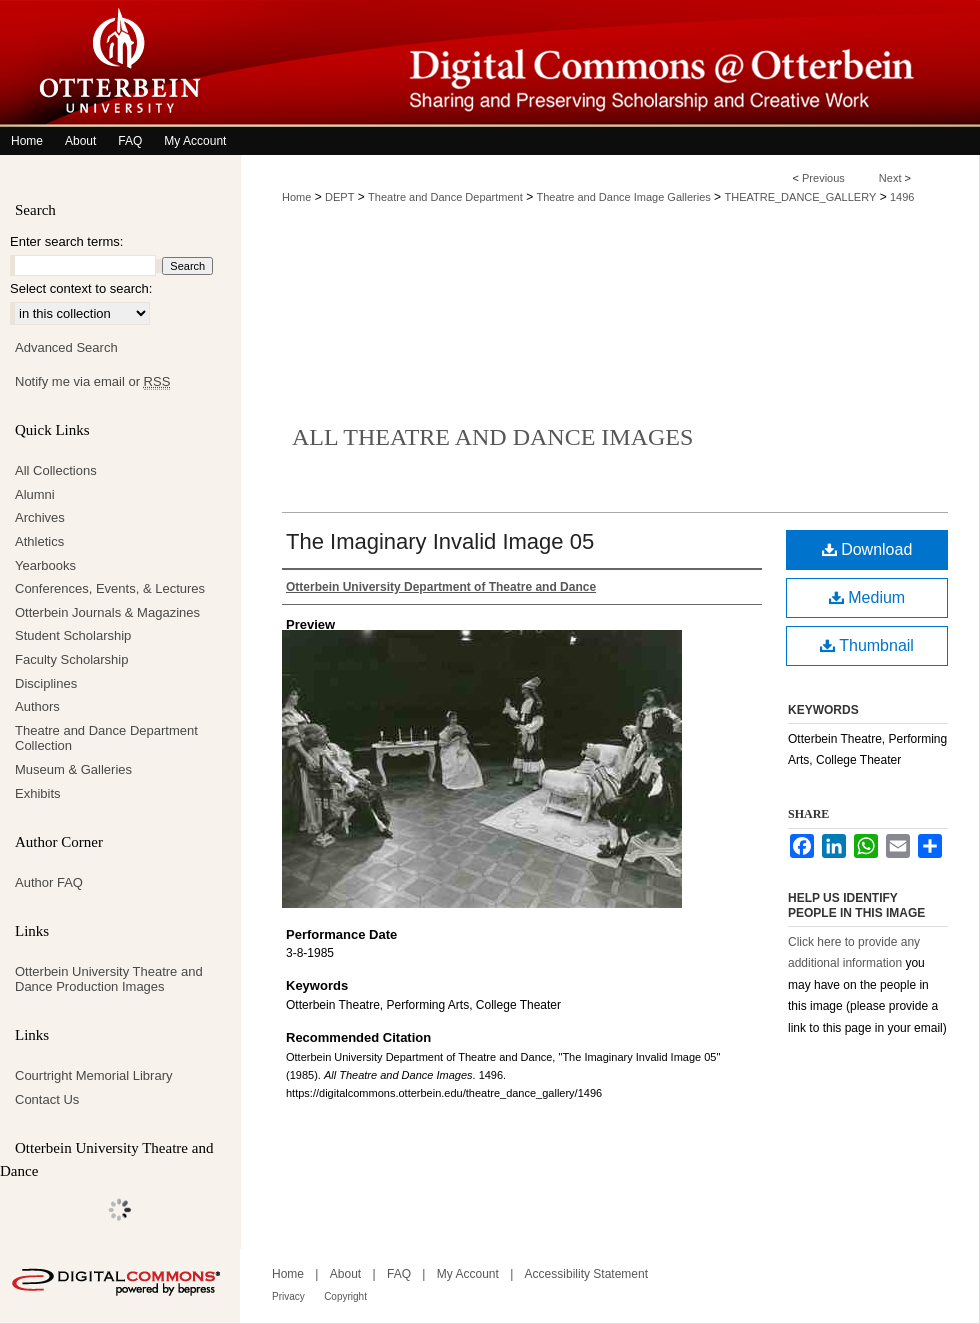 Image resolution: width=980 pixels, height=1324 pixels. What do you see at coordinates (40, 517) in the screenshot?
I see `Archives` at bounding box center [40, 517].